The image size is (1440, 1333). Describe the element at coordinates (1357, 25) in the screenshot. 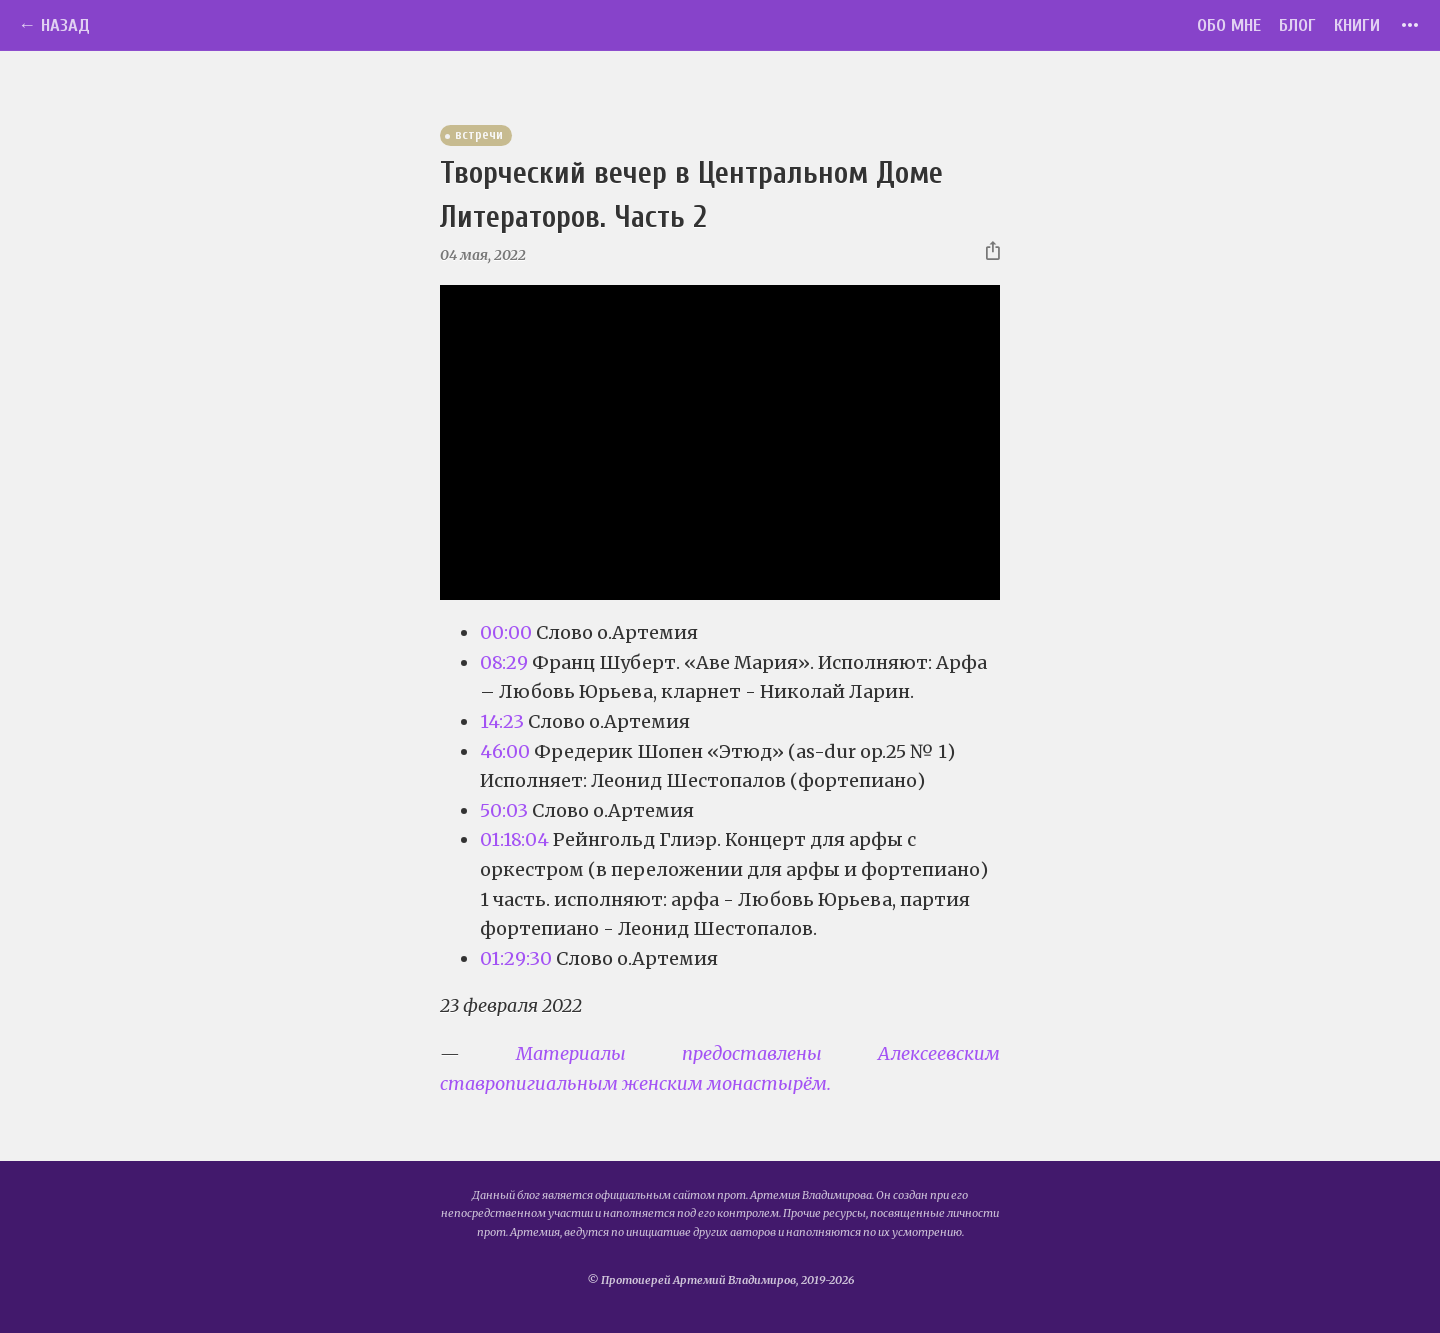

I see `Книги` at that location.